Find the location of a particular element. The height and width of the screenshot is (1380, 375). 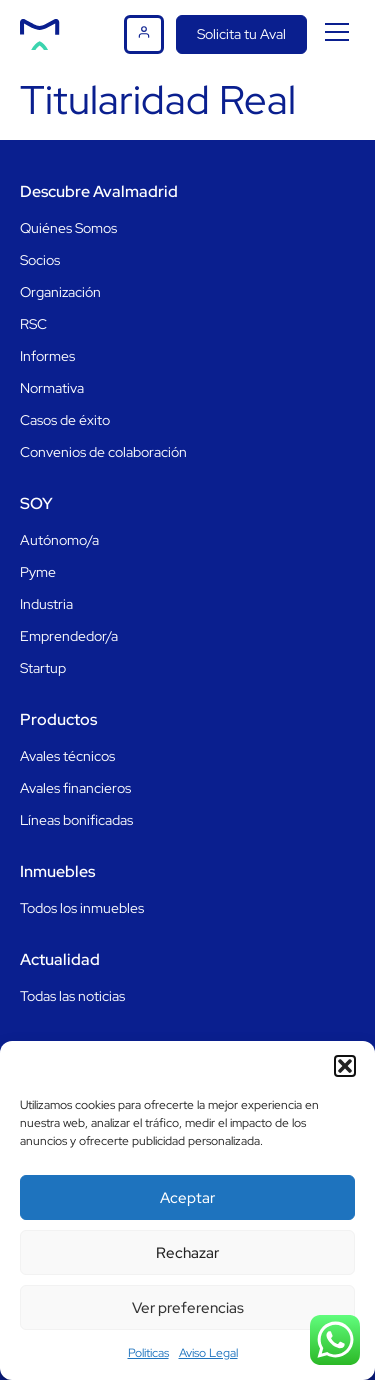

Startup is located at coordinates (43, 668).